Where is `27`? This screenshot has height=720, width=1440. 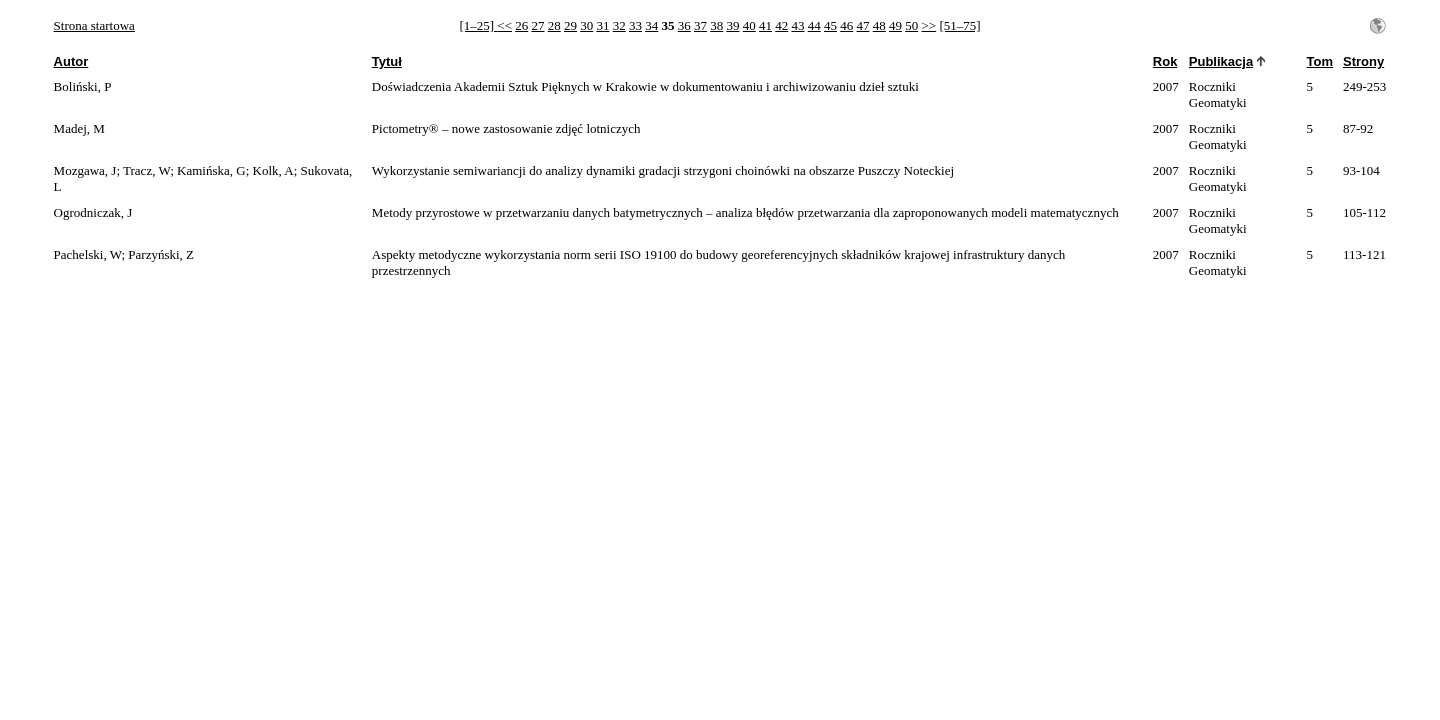
27 is located at coordinates (537, 25).